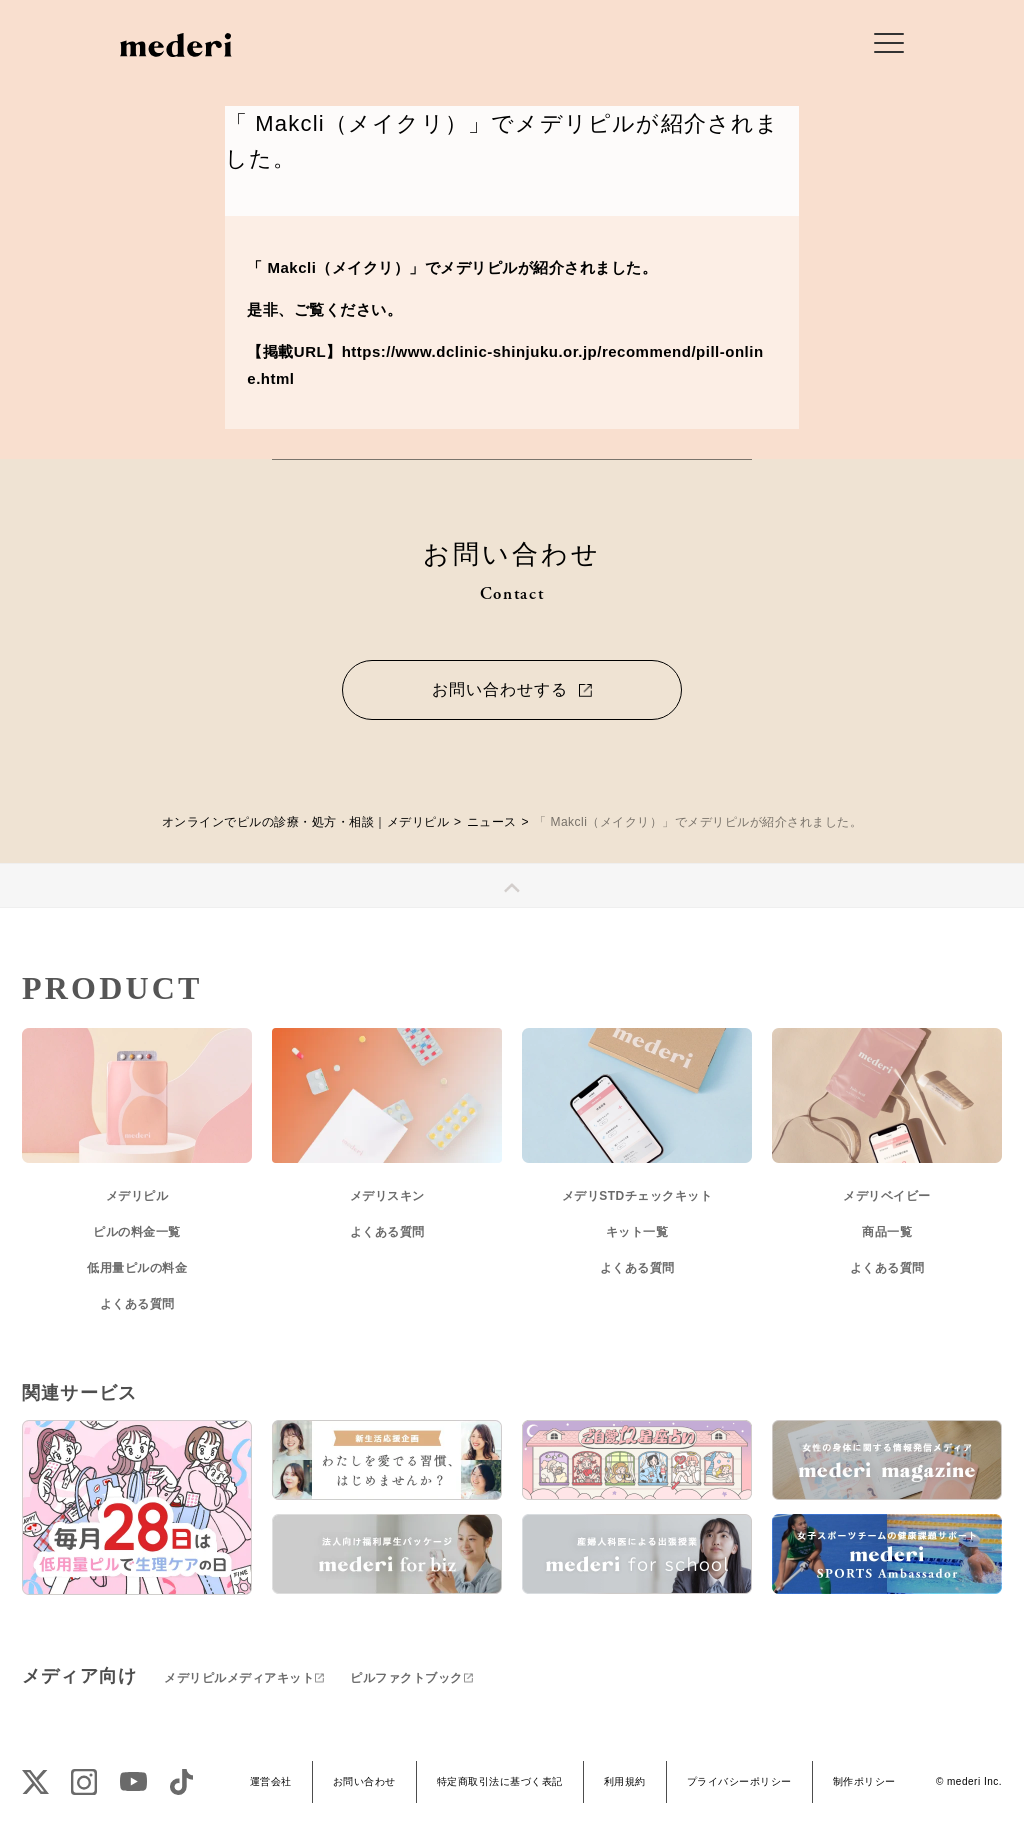 The height and width of the screenshot is (1828, 1024). I want to click on 運営会社, so click(271, 1781).